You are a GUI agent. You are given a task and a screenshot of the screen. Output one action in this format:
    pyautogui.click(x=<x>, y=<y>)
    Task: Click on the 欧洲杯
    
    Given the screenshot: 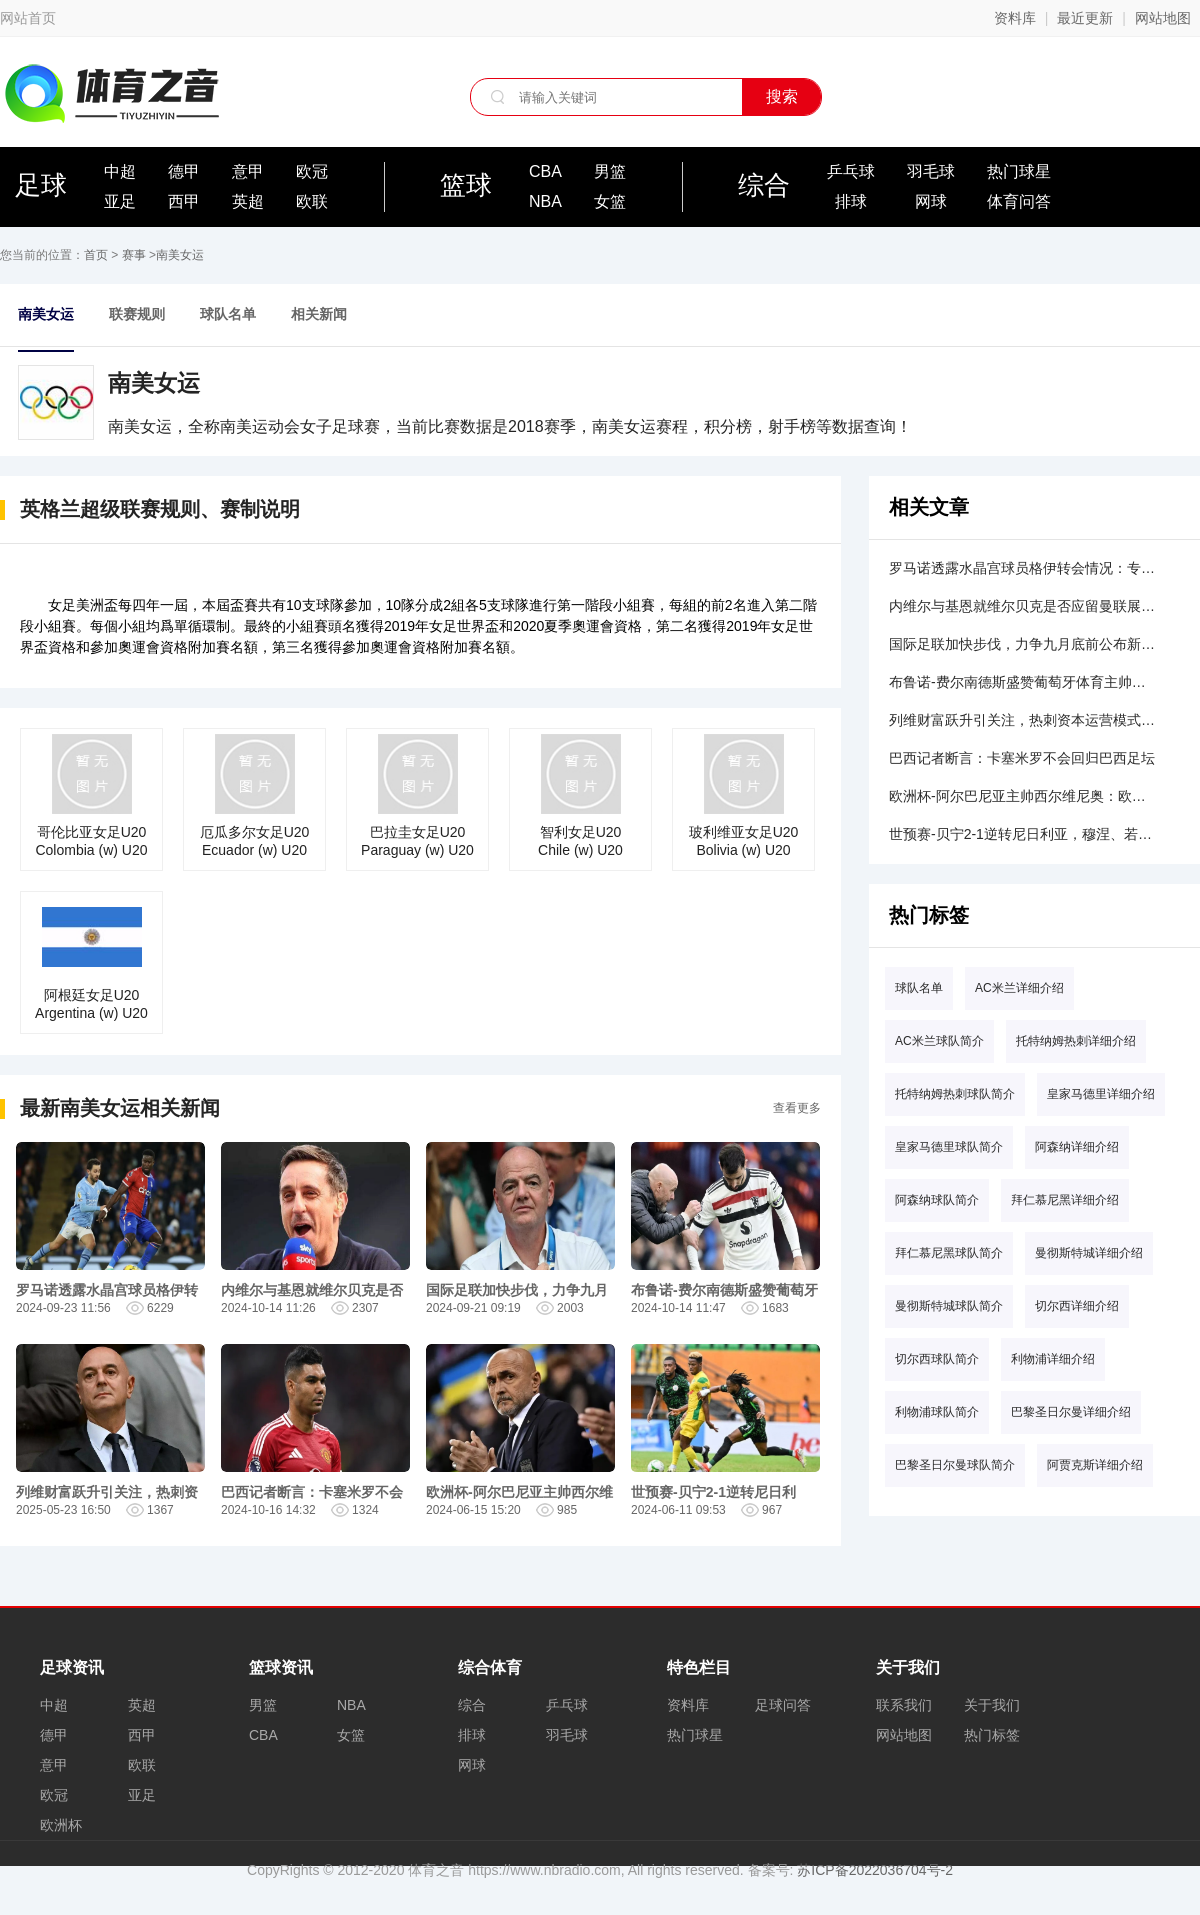 What is the action you would take?
    pyautogui.click(x=61, y=1825)
    